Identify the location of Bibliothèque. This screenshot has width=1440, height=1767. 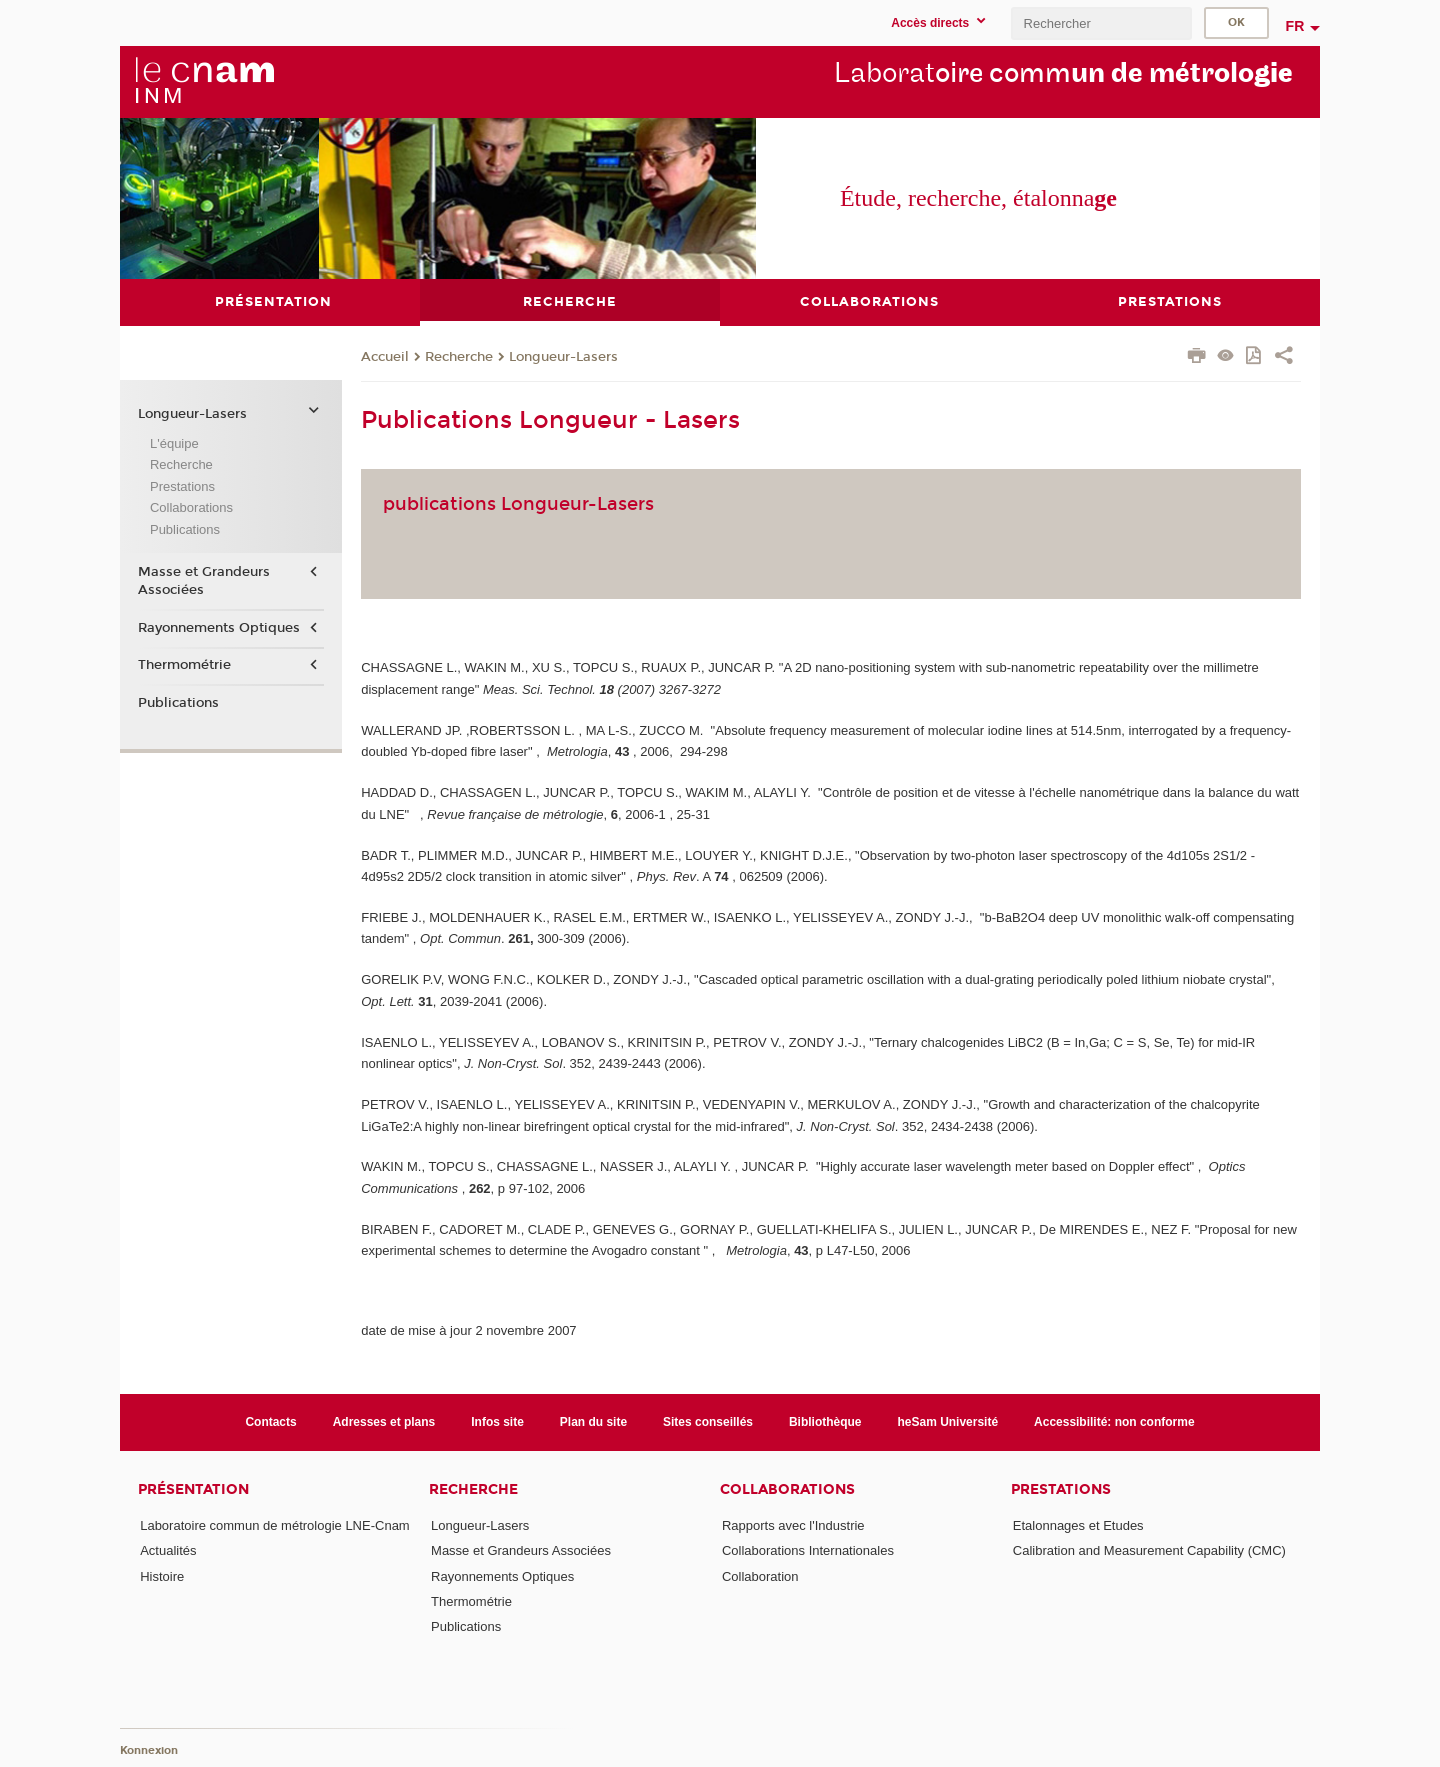
(825, 1421).